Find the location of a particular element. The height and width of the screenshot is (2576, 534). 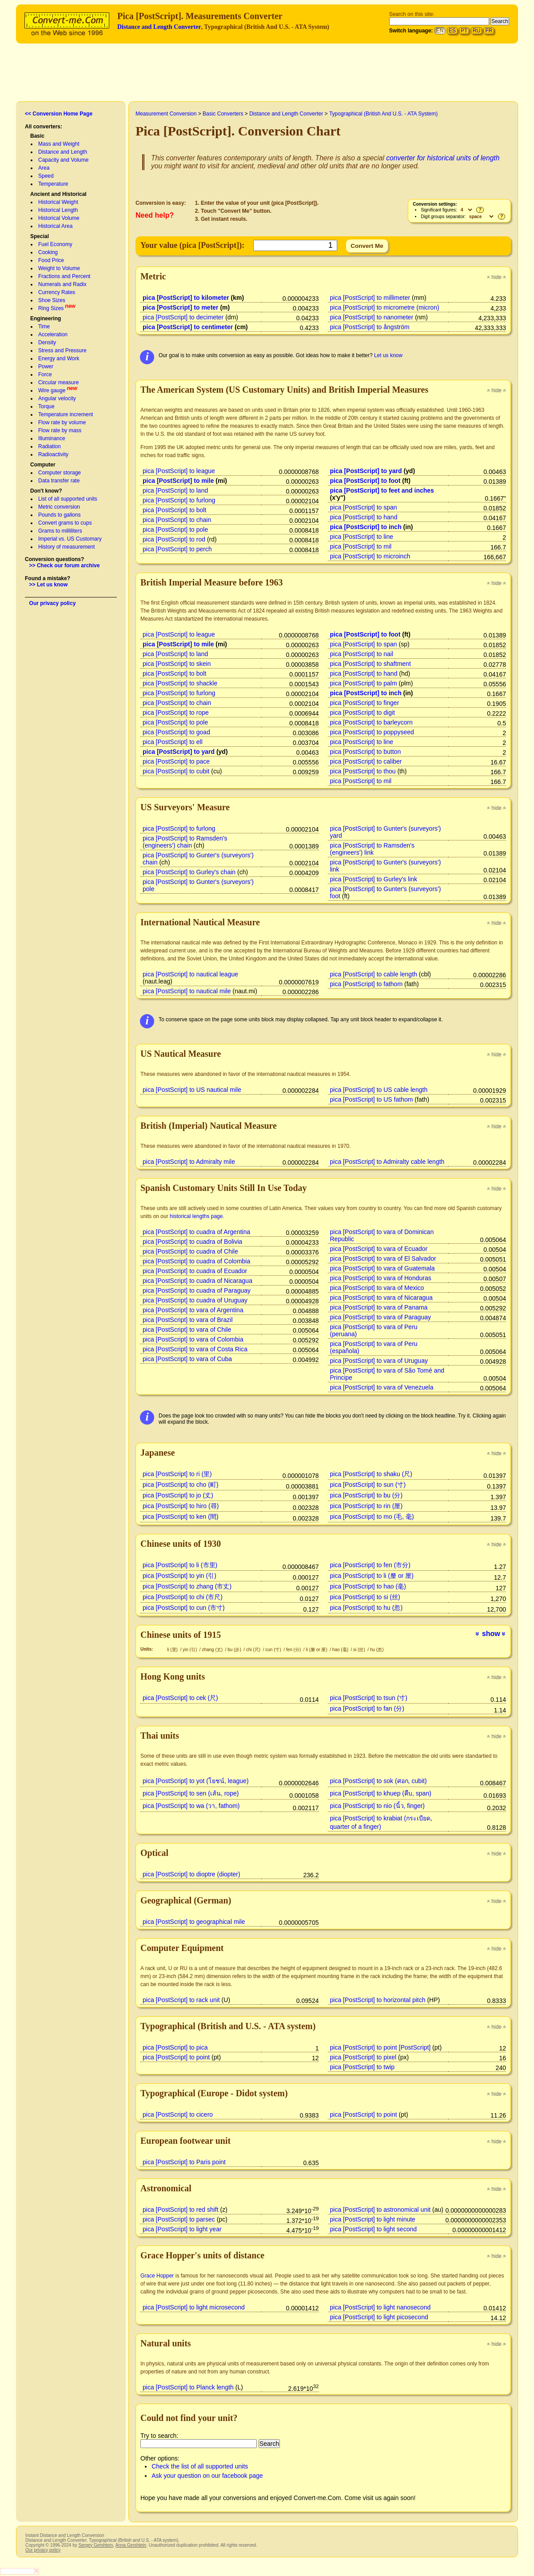

Radioactivity is located at coordinates (53, 454).